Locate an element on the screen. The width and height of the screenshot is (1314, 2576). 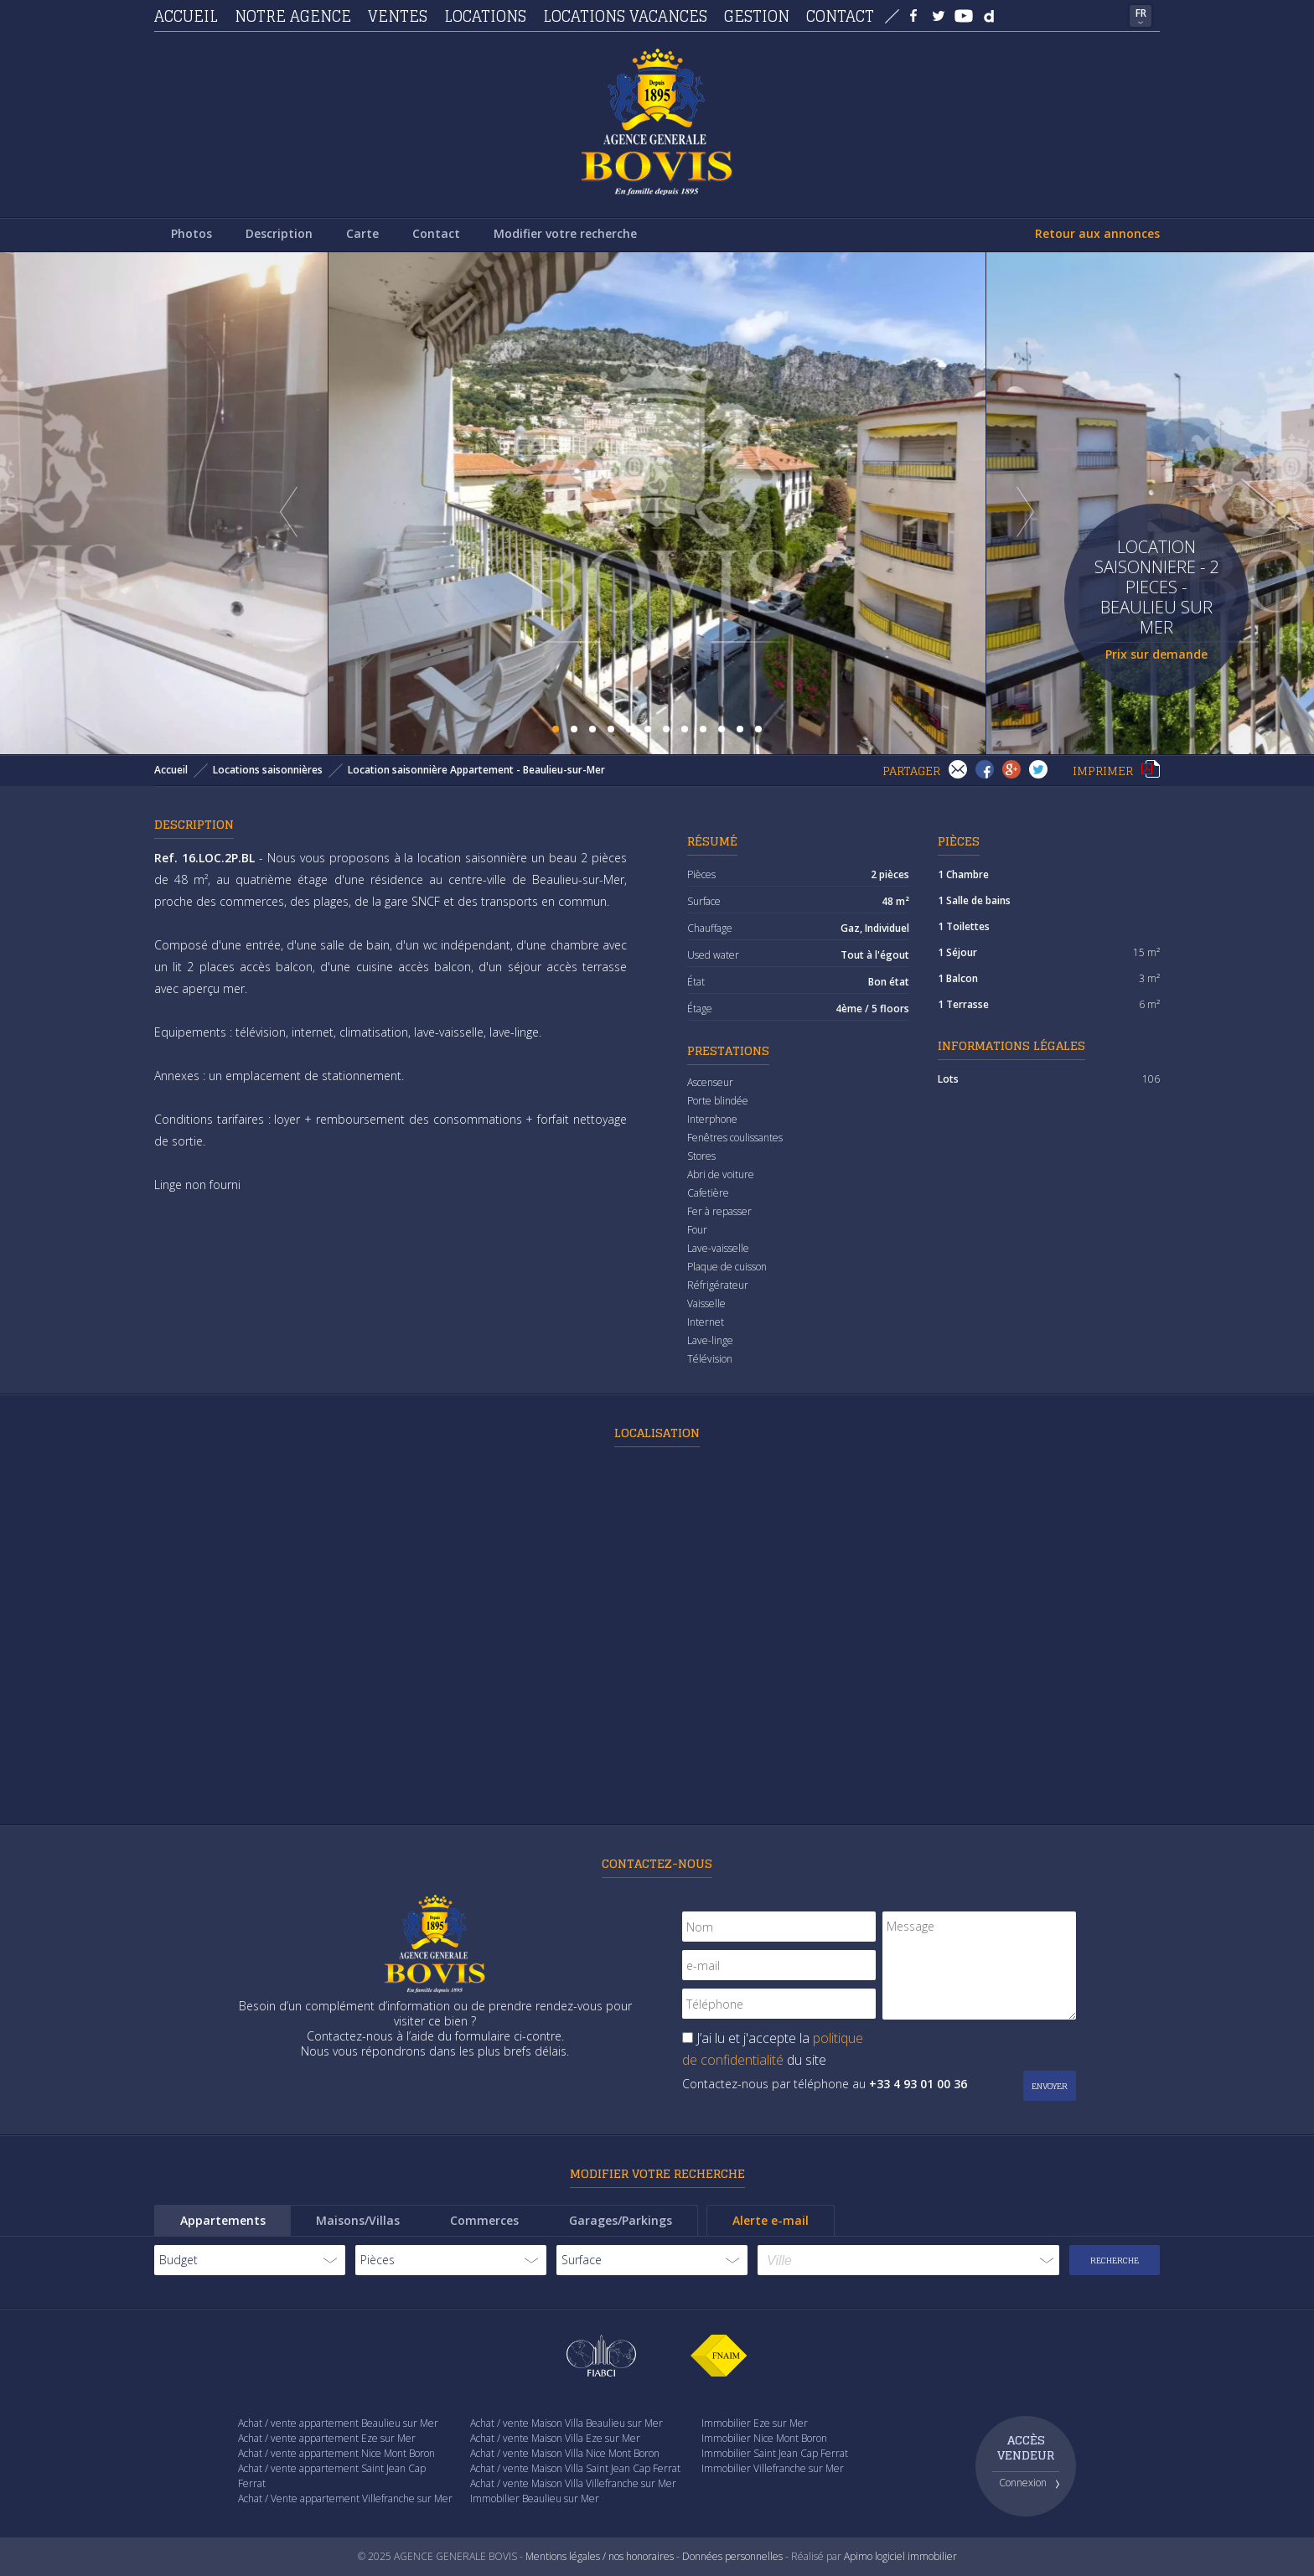
Accueil is located at coordinates (186, 16).